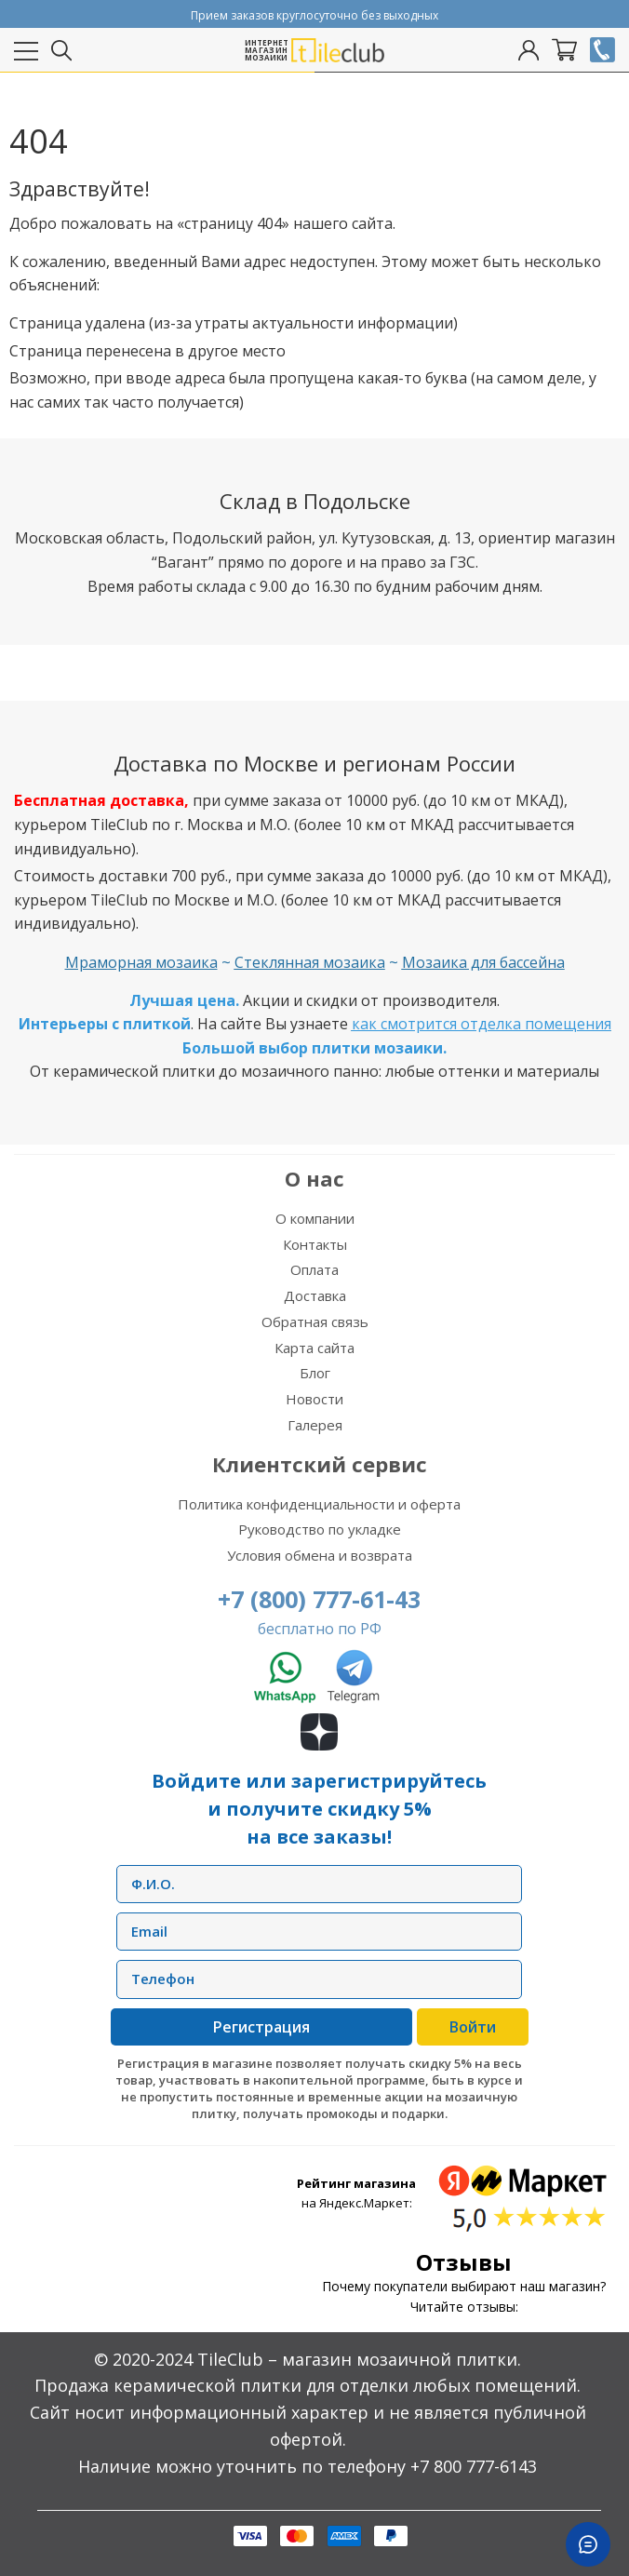  I want to click on Галерея, so click(315, 1424).